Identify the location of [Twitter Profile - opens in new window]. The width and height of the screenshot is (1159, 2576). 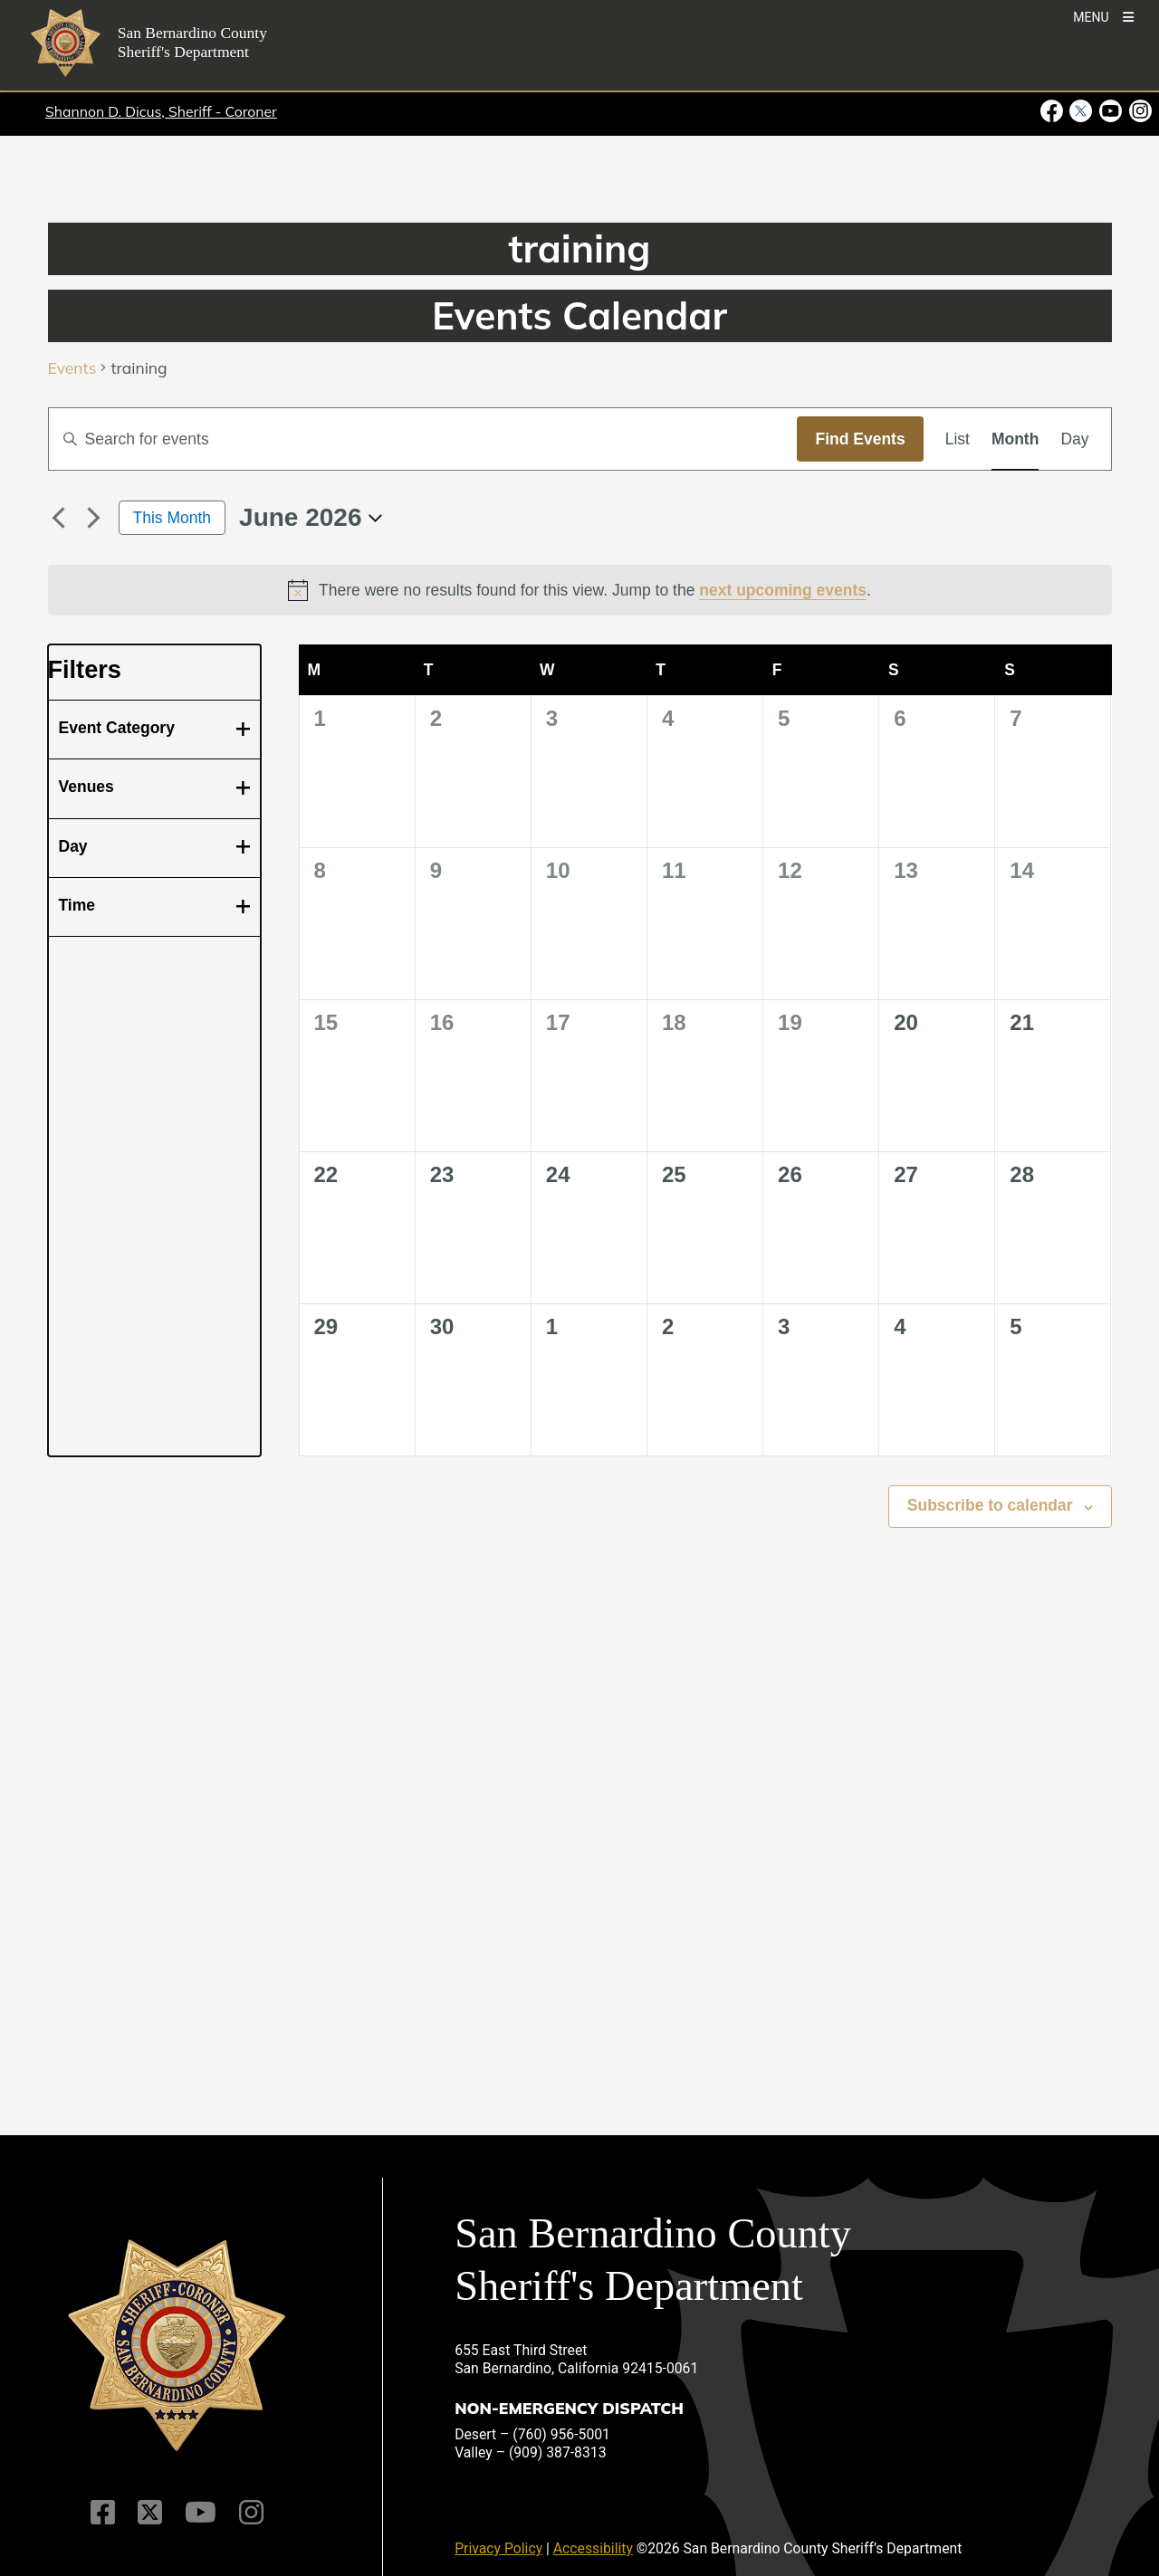
(1081, 111).